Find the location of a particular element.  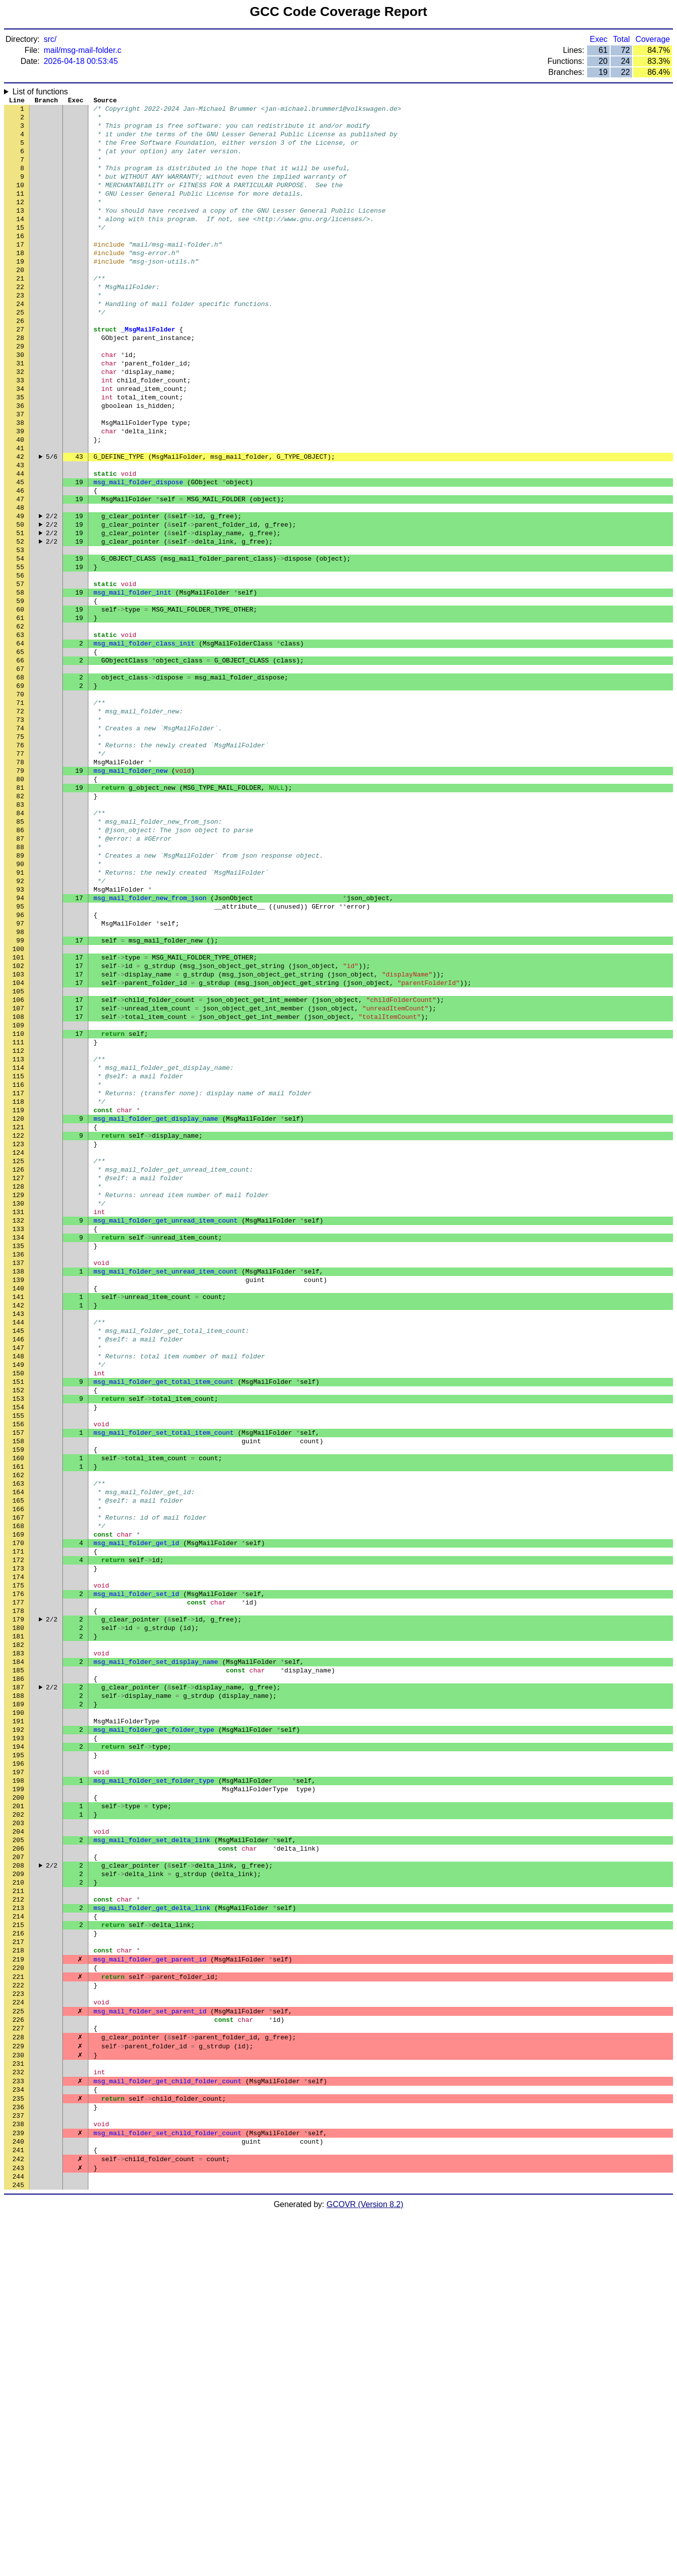

96 is located at coordinates (20, 1059).